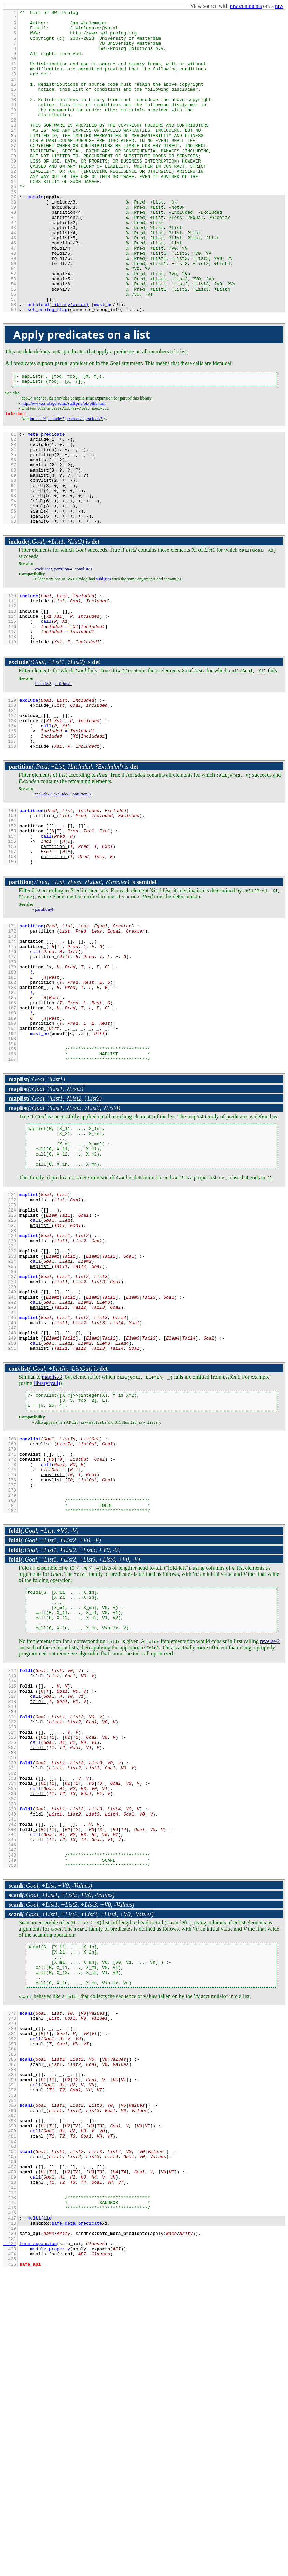 Image resolution: width=288 pixels, height=2576 pixels. What do you see at coordinates (83, 649) in the screenshot?
I see `convlist/3` at bounding box center [83, 649].